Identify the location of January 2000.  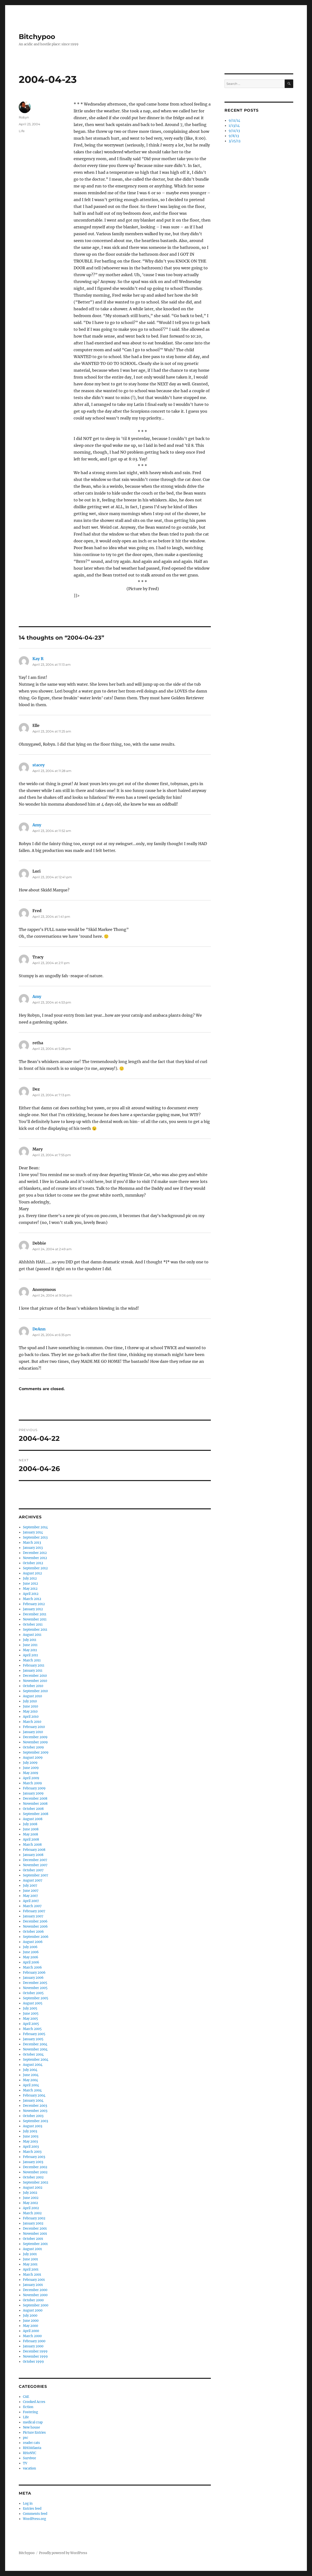
(33, 2346).